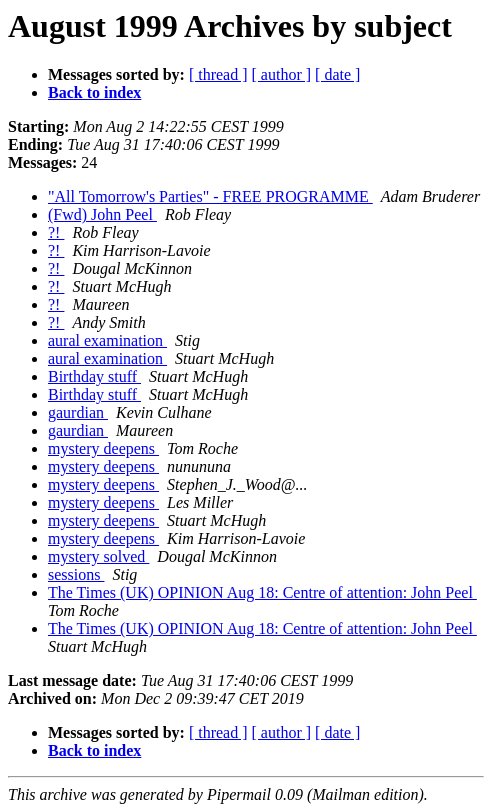  I want to click on mystery deepens, so click(103, 448).